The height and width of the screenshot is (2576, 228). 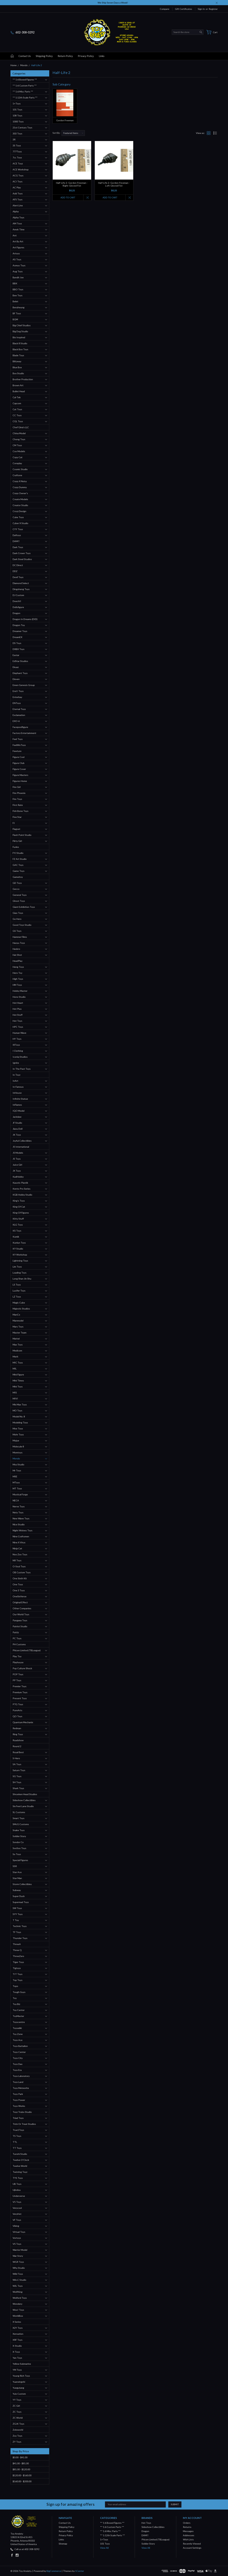 What do you see at coordinates (17, 1092) in the screenshot?
I see `InHouse` at bounding box center [17, 1092].